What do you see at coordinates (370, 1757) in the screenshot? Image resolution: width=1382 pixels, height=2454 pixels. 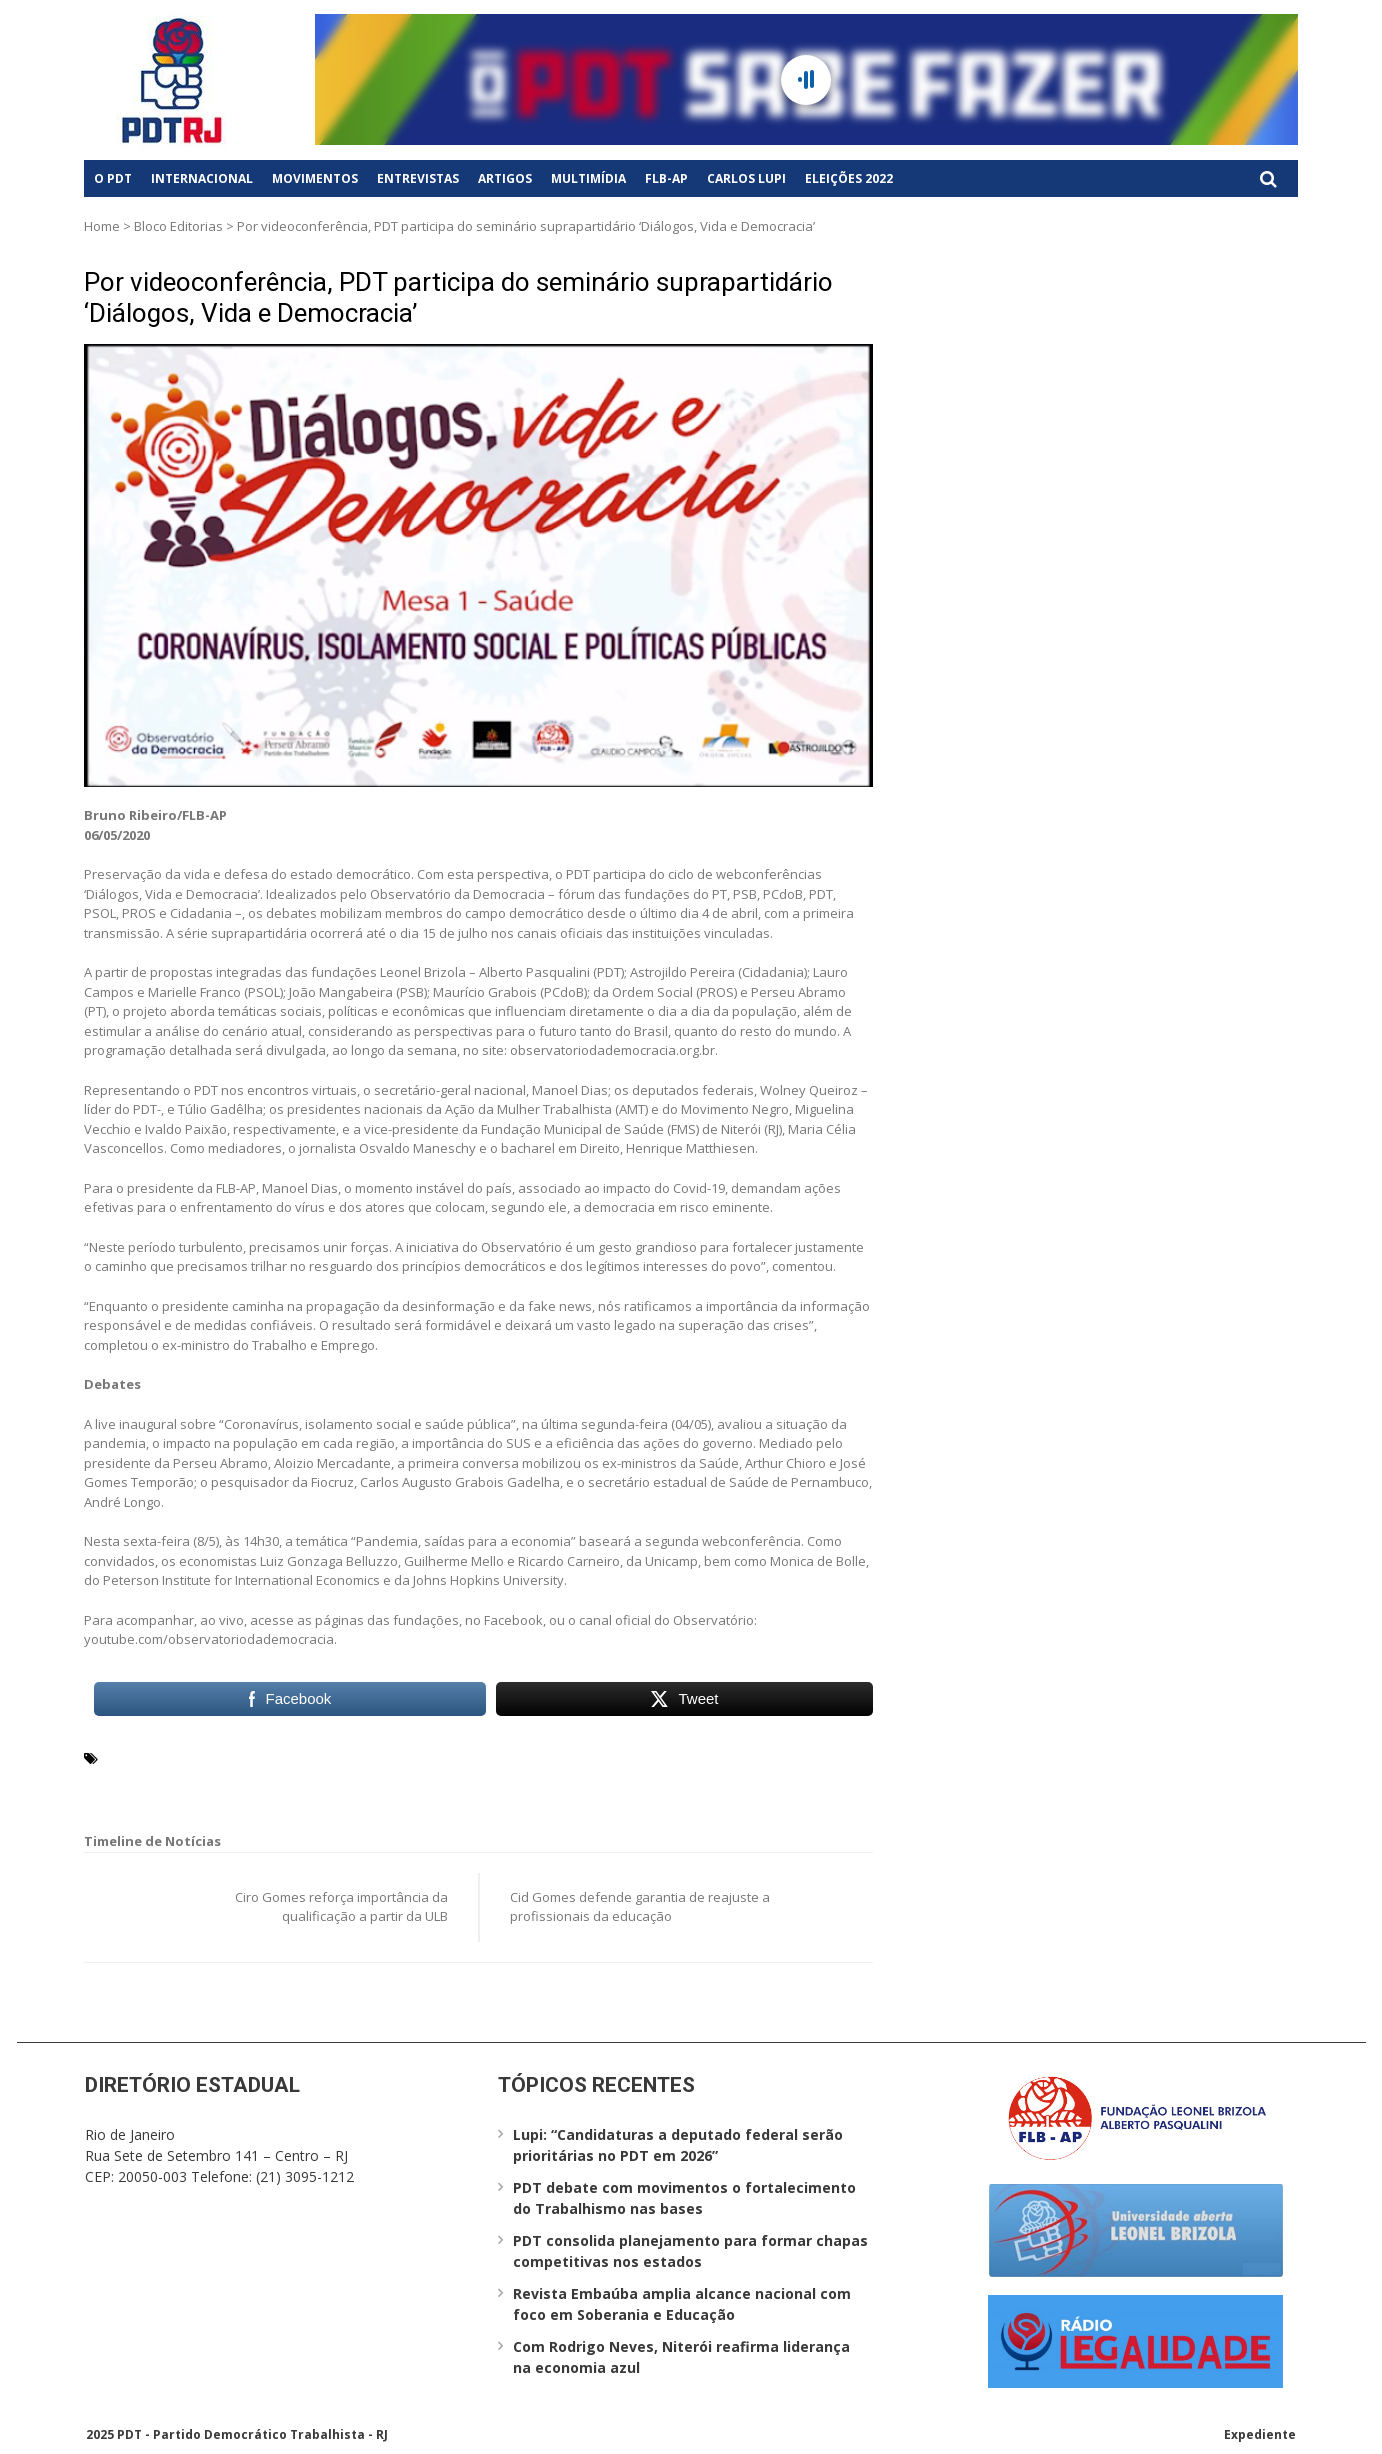 I see `coronavírus` at bounding box center [370, 1757].